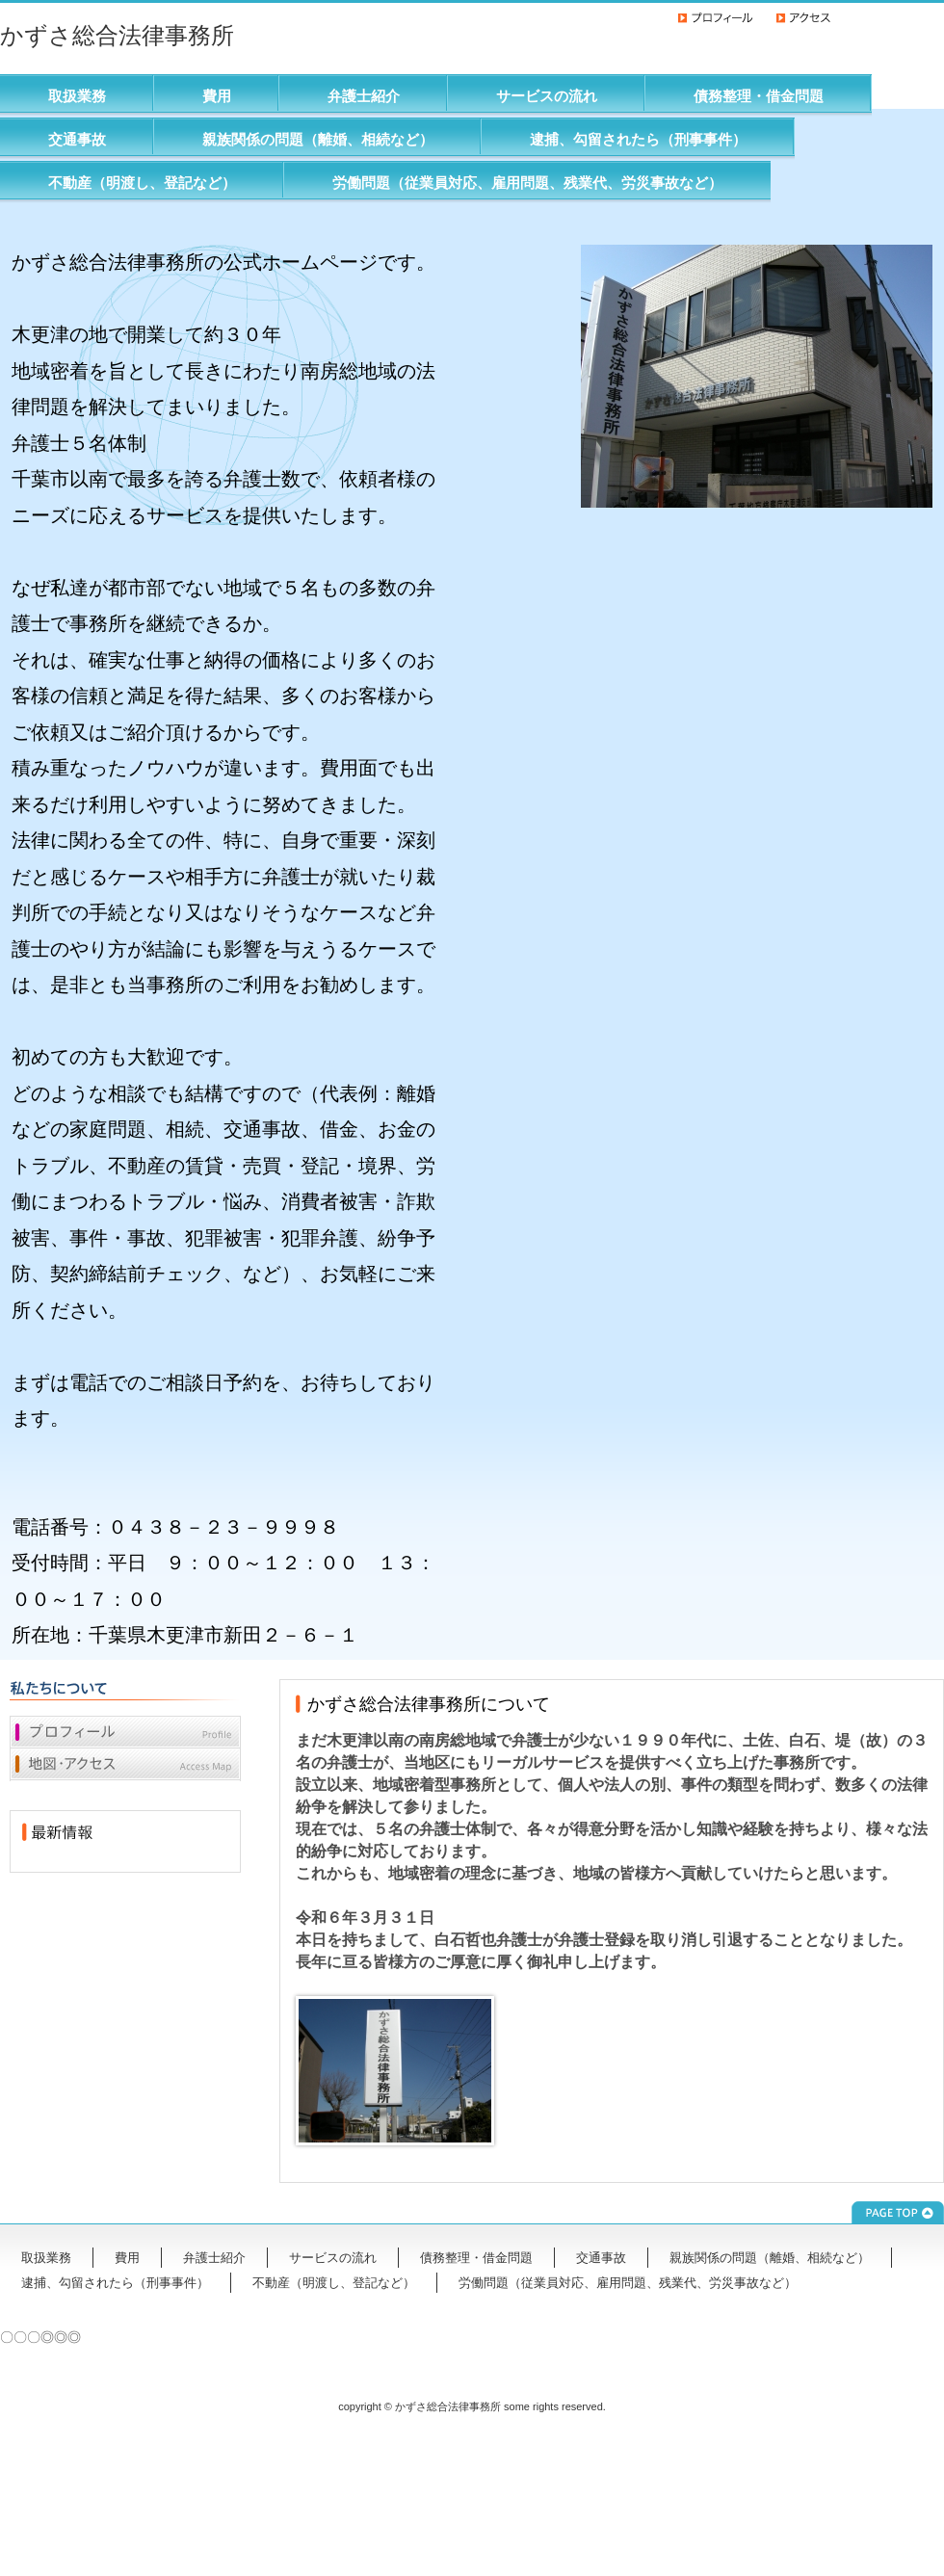  I want to click on 債務整理・借金問題, so click(759, 96).